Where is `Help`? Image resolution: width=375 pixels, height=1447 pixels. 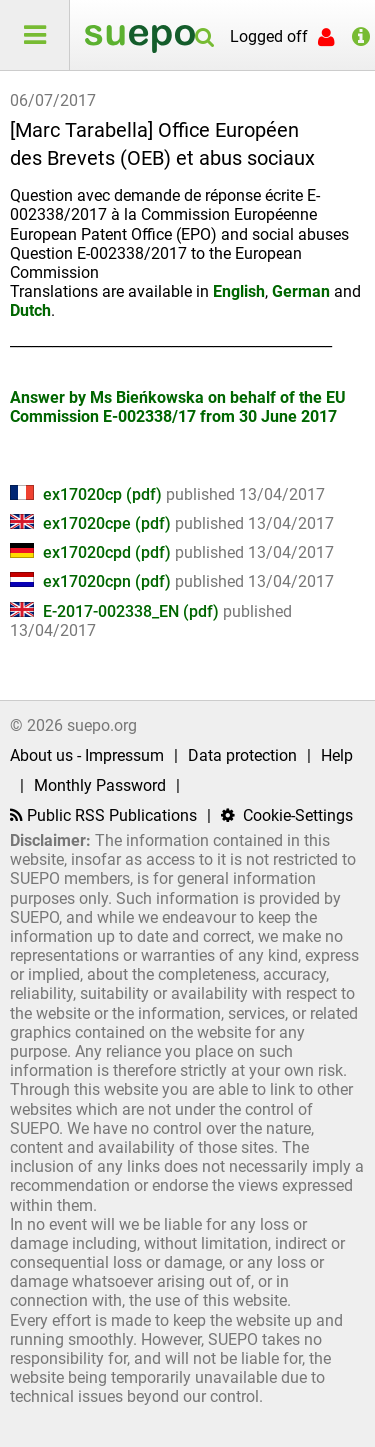 Help is located at coordinates (337, 755).